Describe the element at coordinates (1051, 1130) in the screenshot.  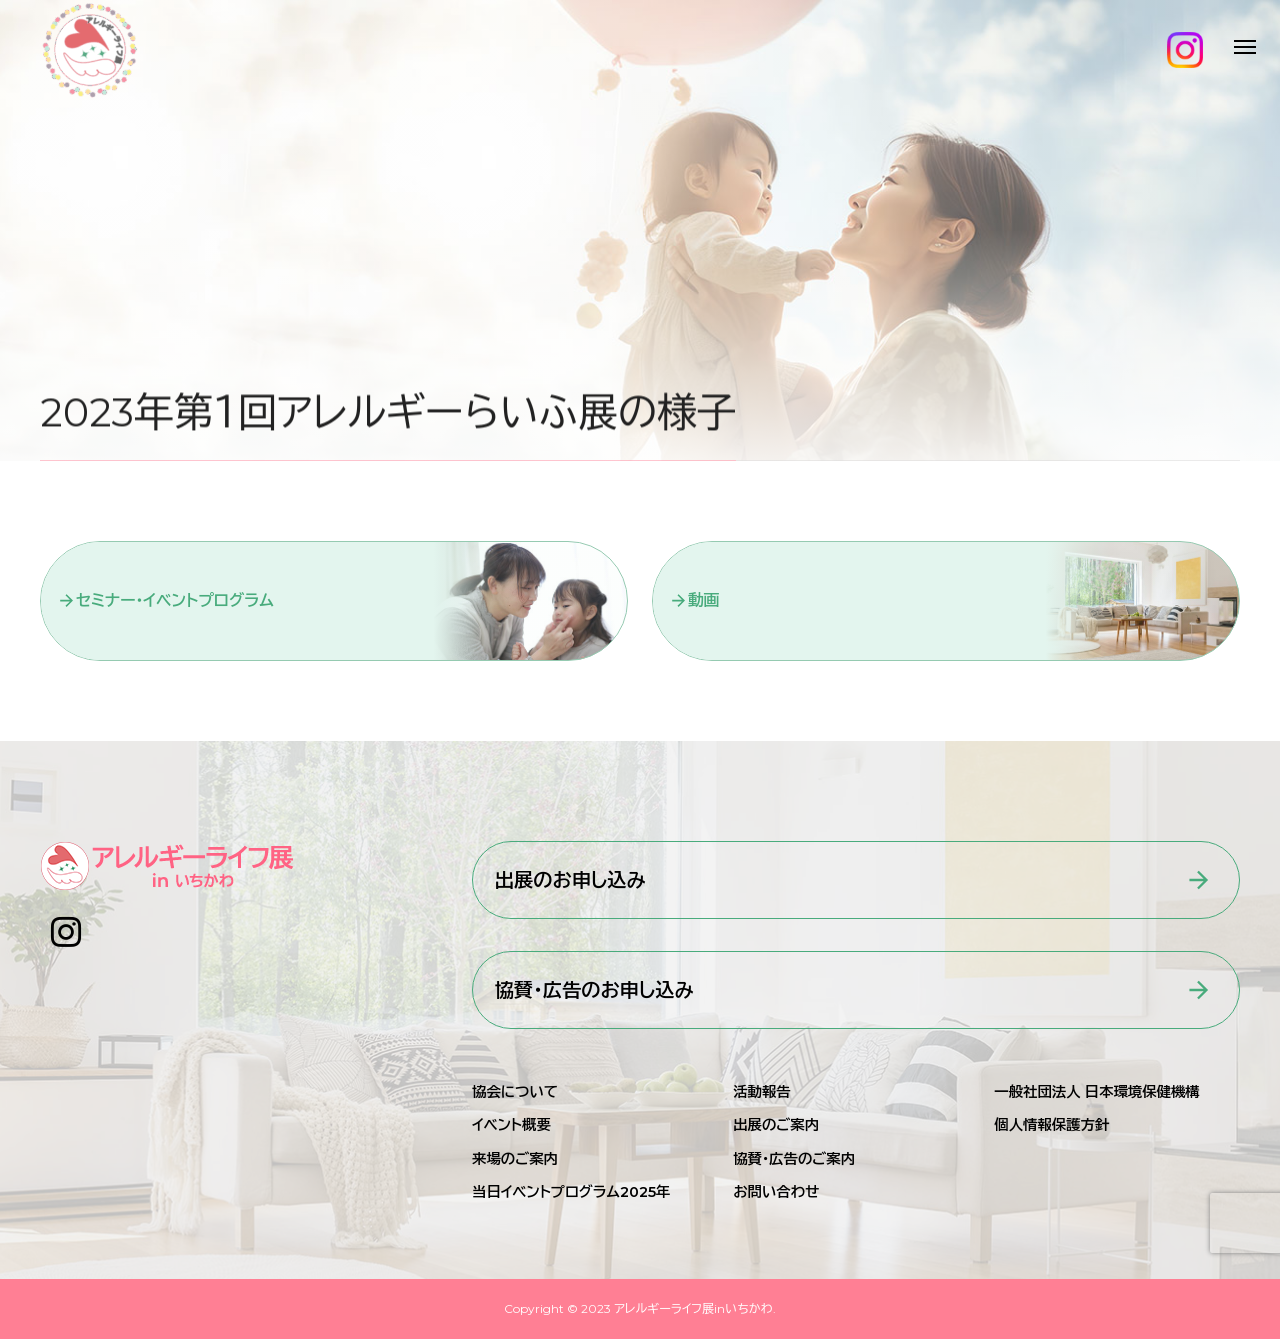
I see `個人情報保護方針` at that location.